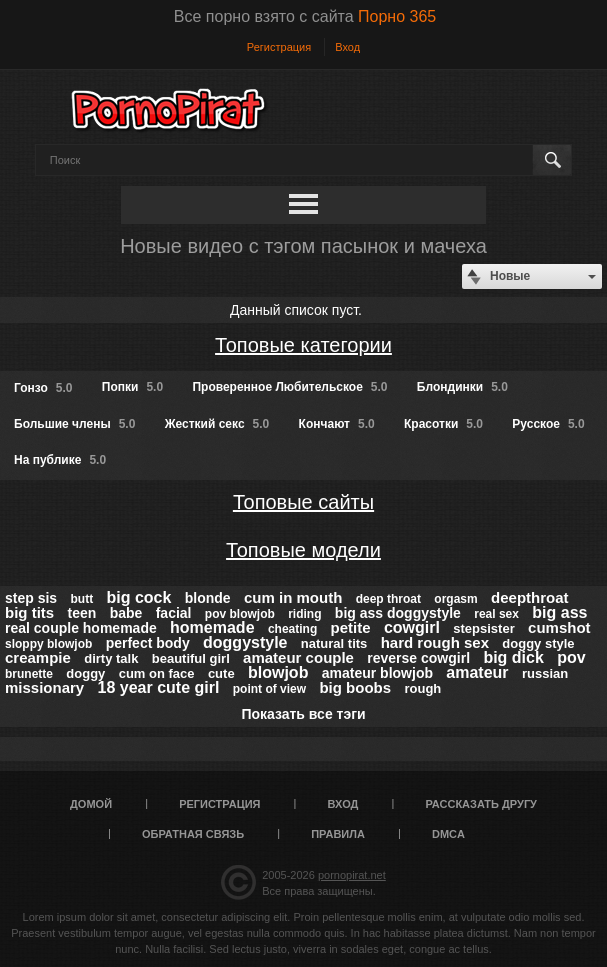 This screenshot has height=967, width=607. Describe the element at coordinates (74, 424) in the screenshot. I see `Большие члены` at that location.